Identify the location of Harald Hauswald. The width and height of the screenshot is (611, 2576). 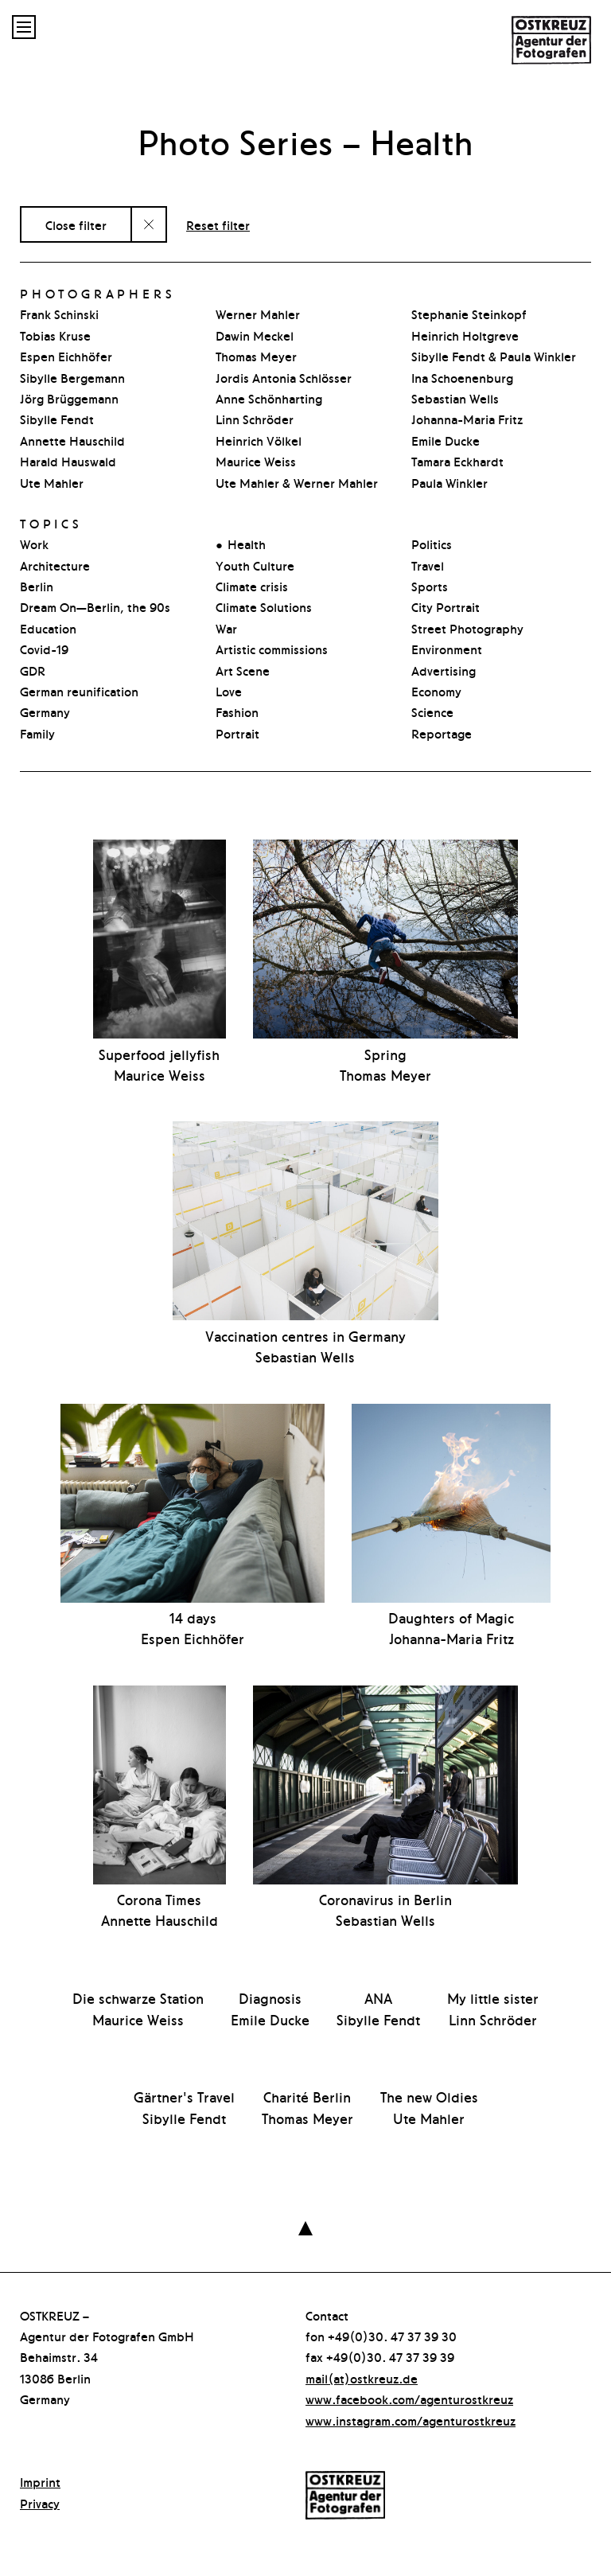
(68, 461).